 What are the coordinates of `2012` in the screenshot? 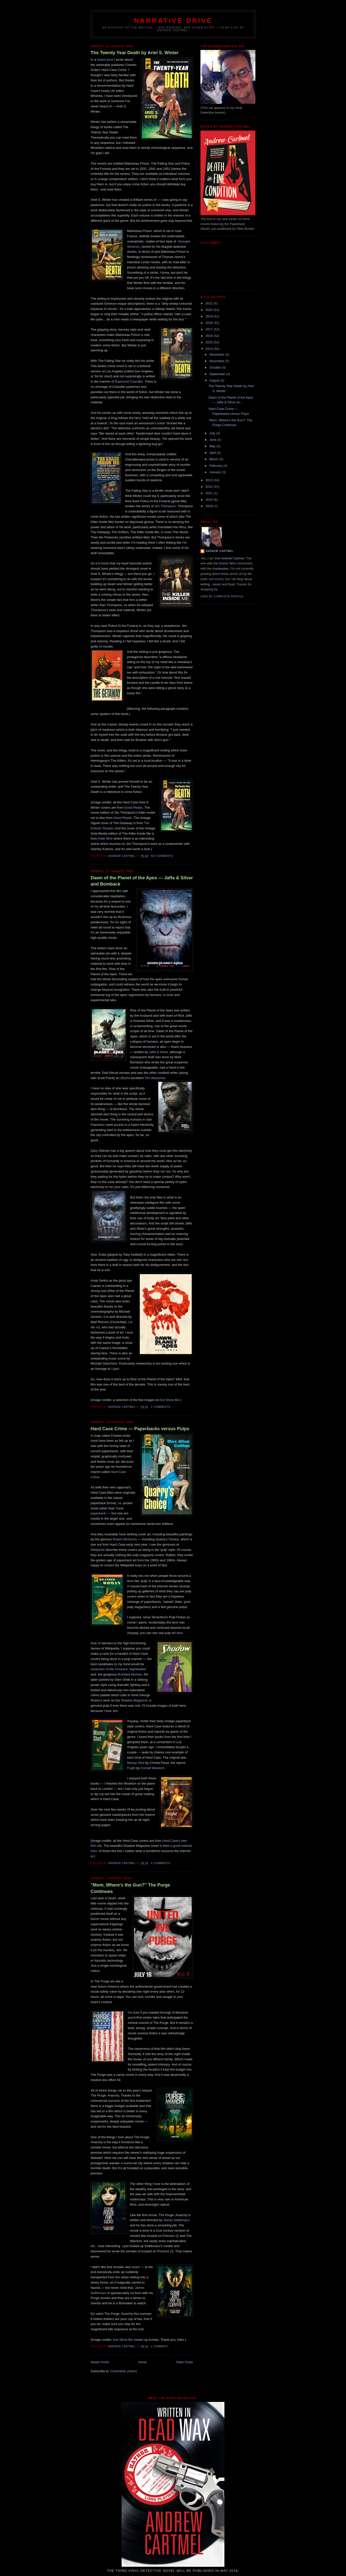 It's located at (209, 486).